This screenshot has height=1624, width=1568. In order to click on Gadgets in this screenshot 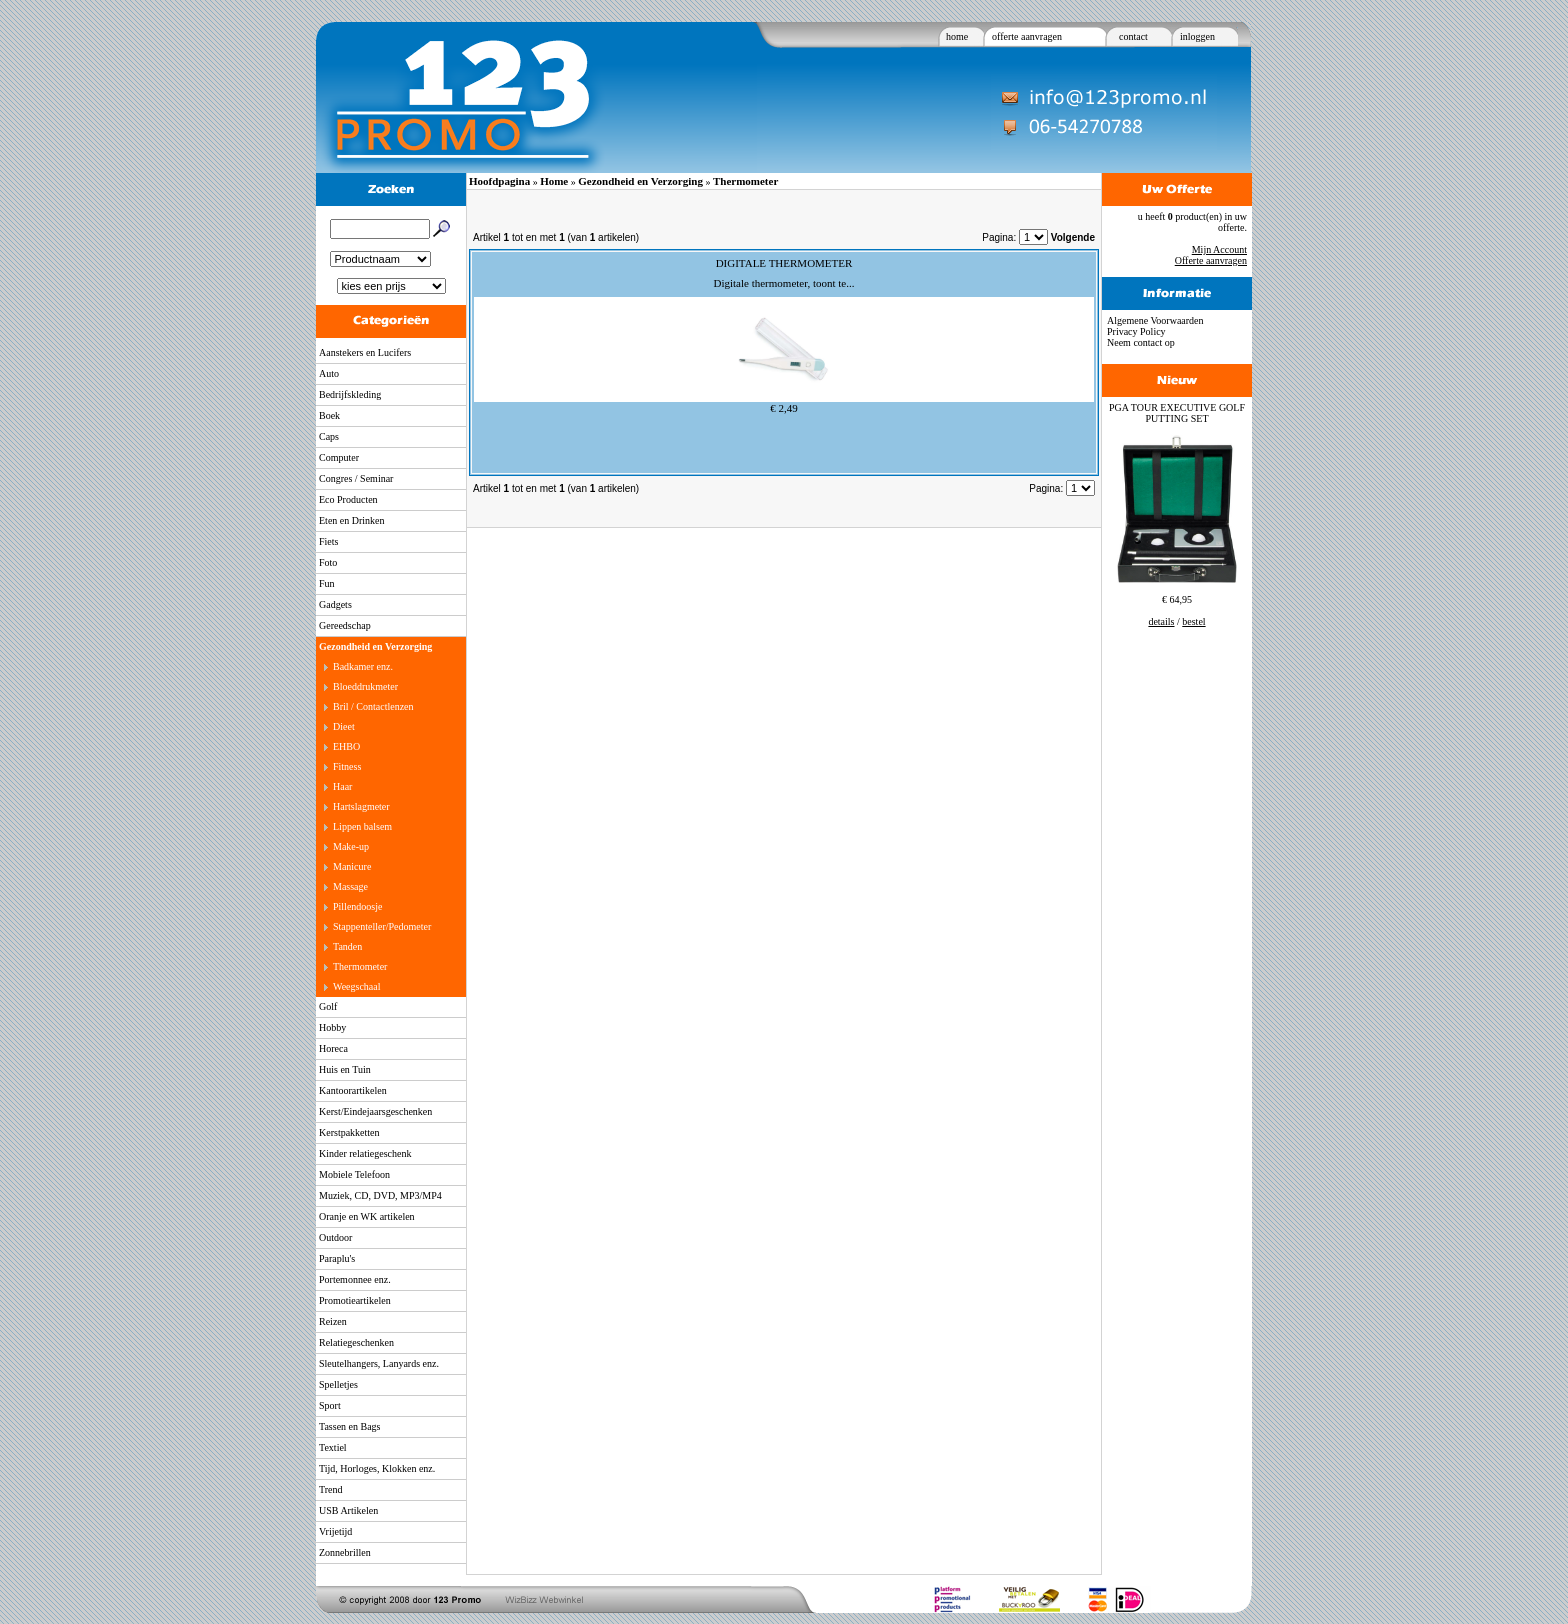, I will do `click(335, 604)`.